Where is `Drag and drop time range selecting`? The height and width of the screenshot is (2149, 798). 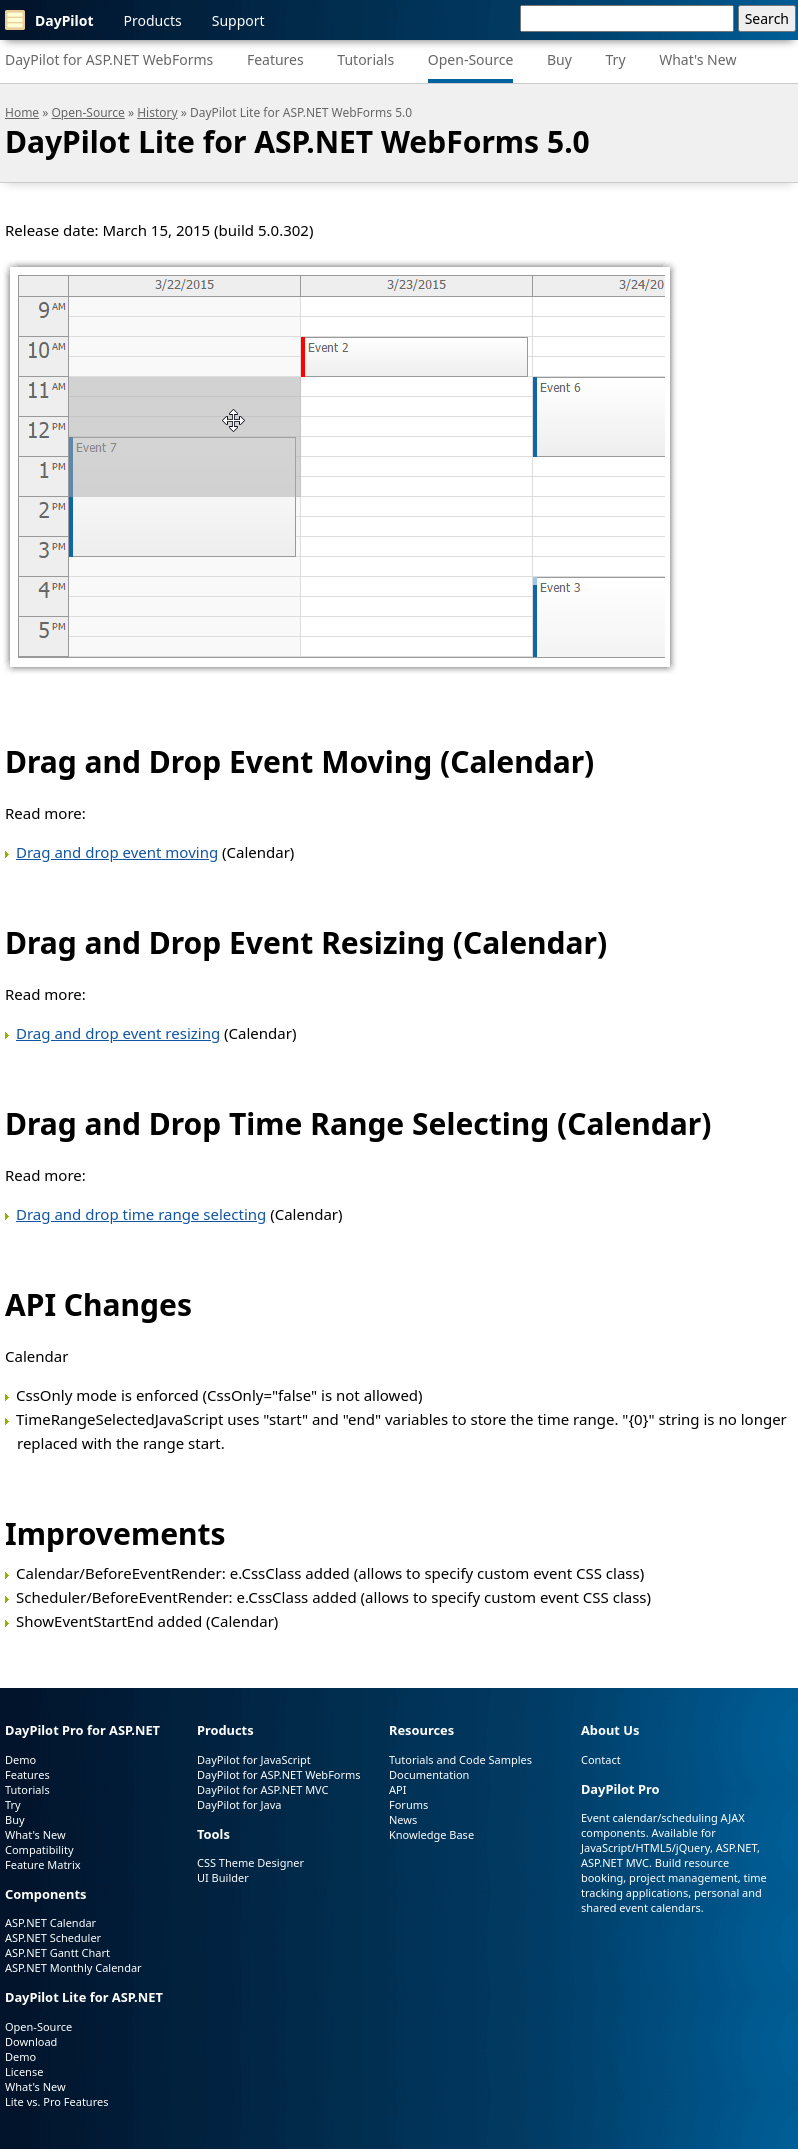
Drag and drop time range selecting is located at coordinates (141, 1214).